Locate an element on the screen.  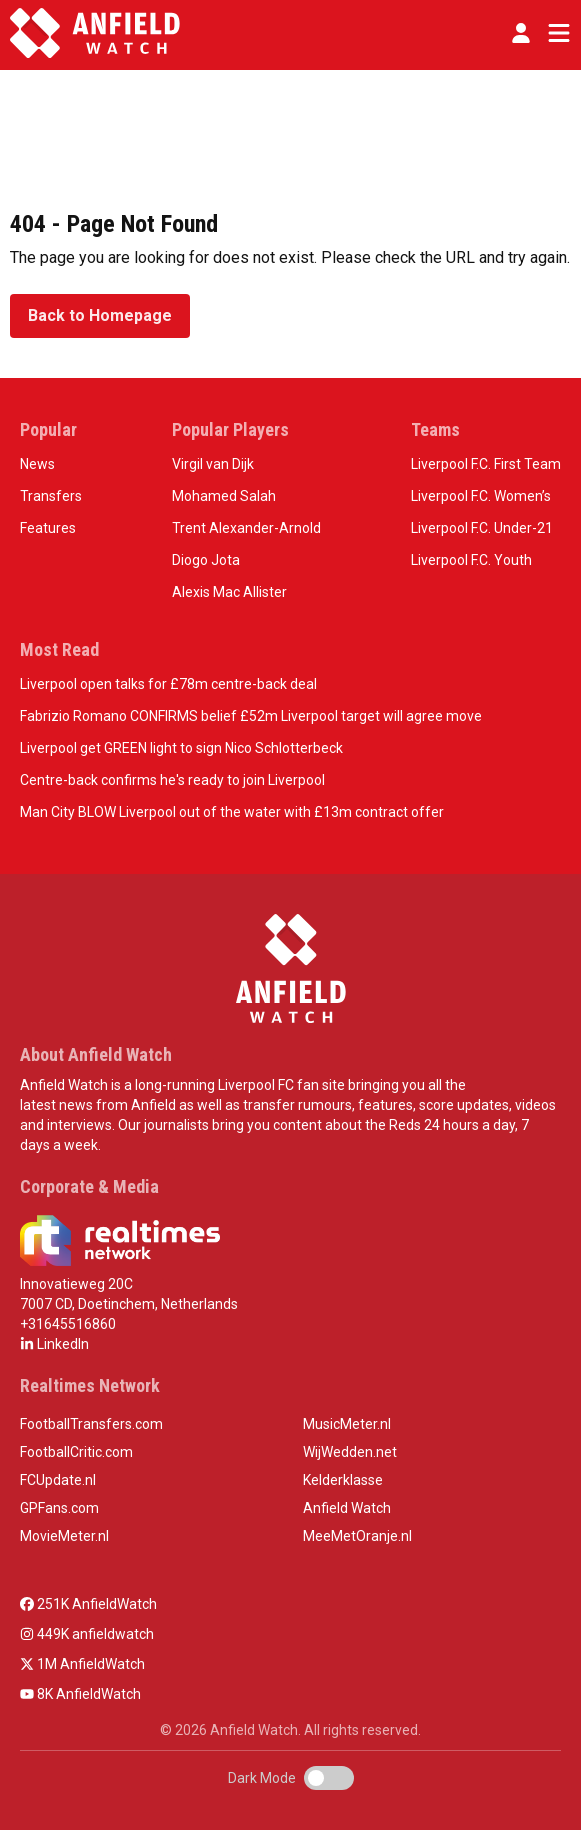
Liverpool open talks for £78m centre-back deal is located at coordinates (168, 684).